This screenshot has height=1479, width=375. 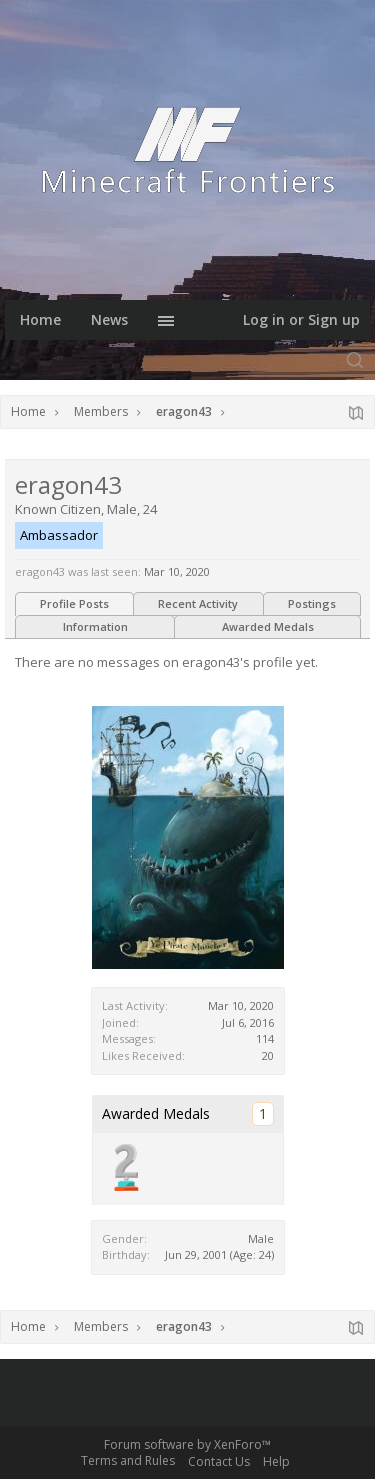 What do you see at coordinates (301, 319) in the screenshot?
I see `Log in or Sign up` at bounding box center [301, 319].